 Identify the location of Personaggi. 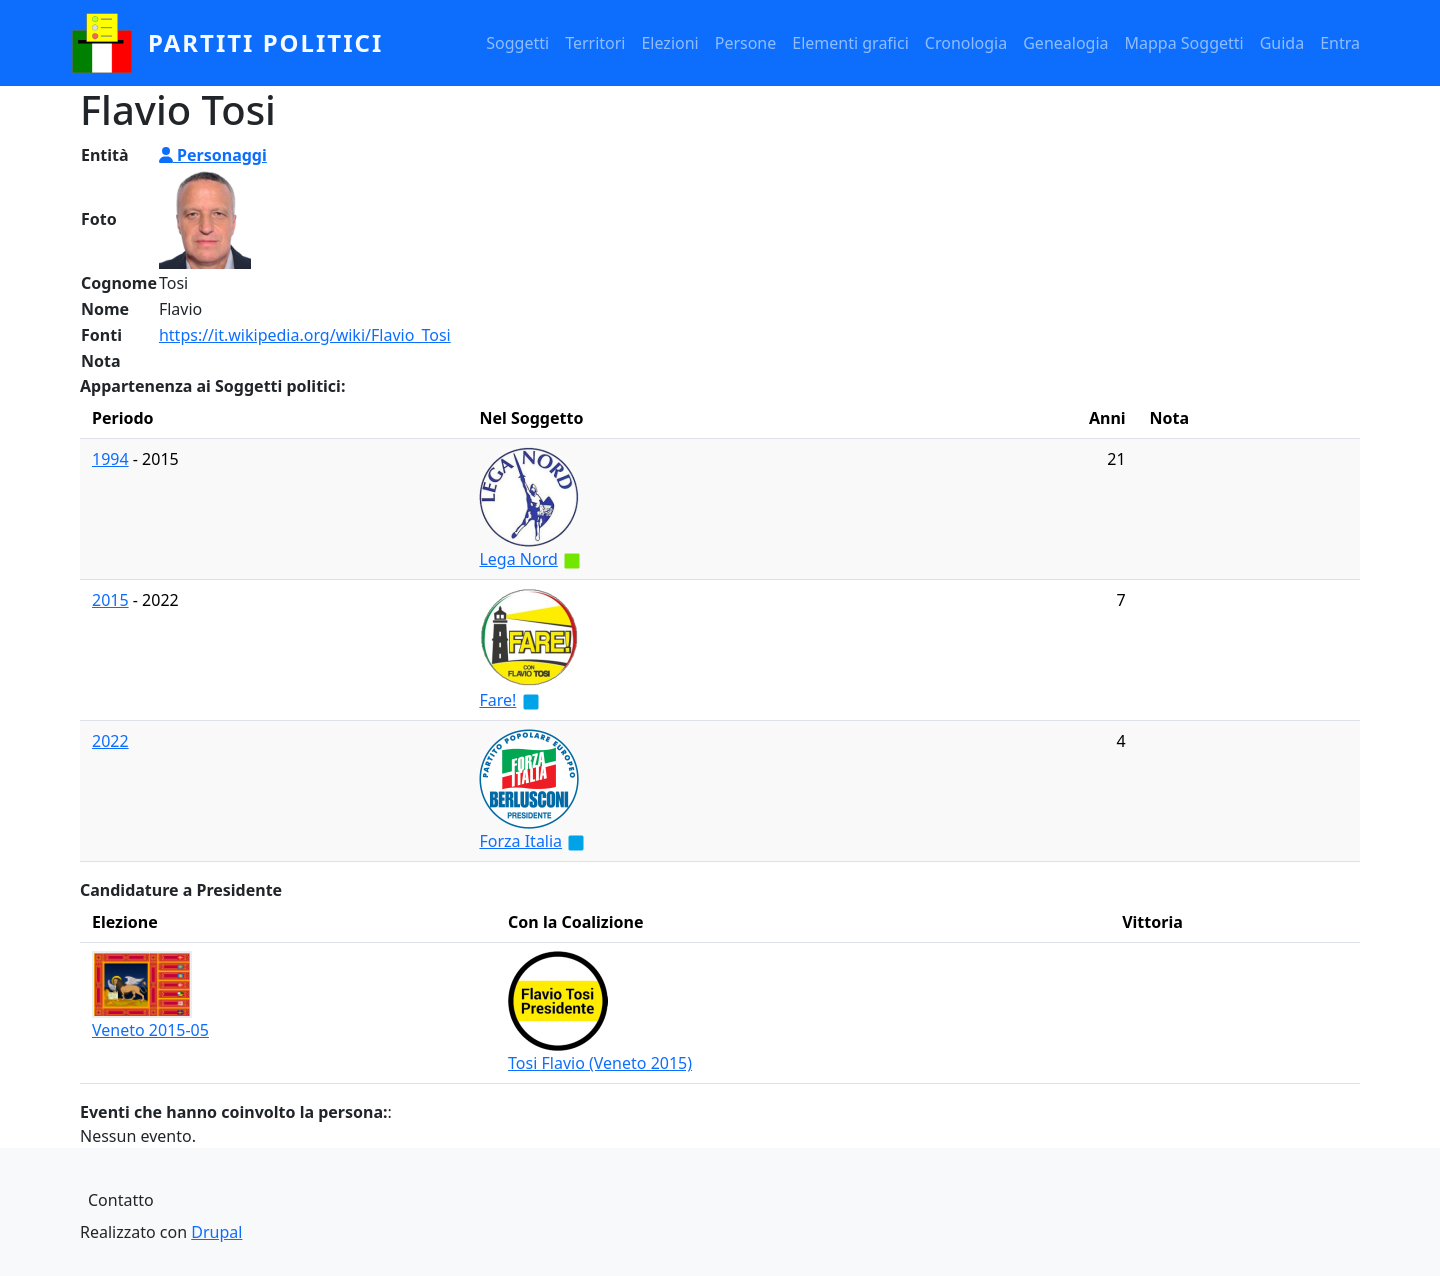
(213, 155).